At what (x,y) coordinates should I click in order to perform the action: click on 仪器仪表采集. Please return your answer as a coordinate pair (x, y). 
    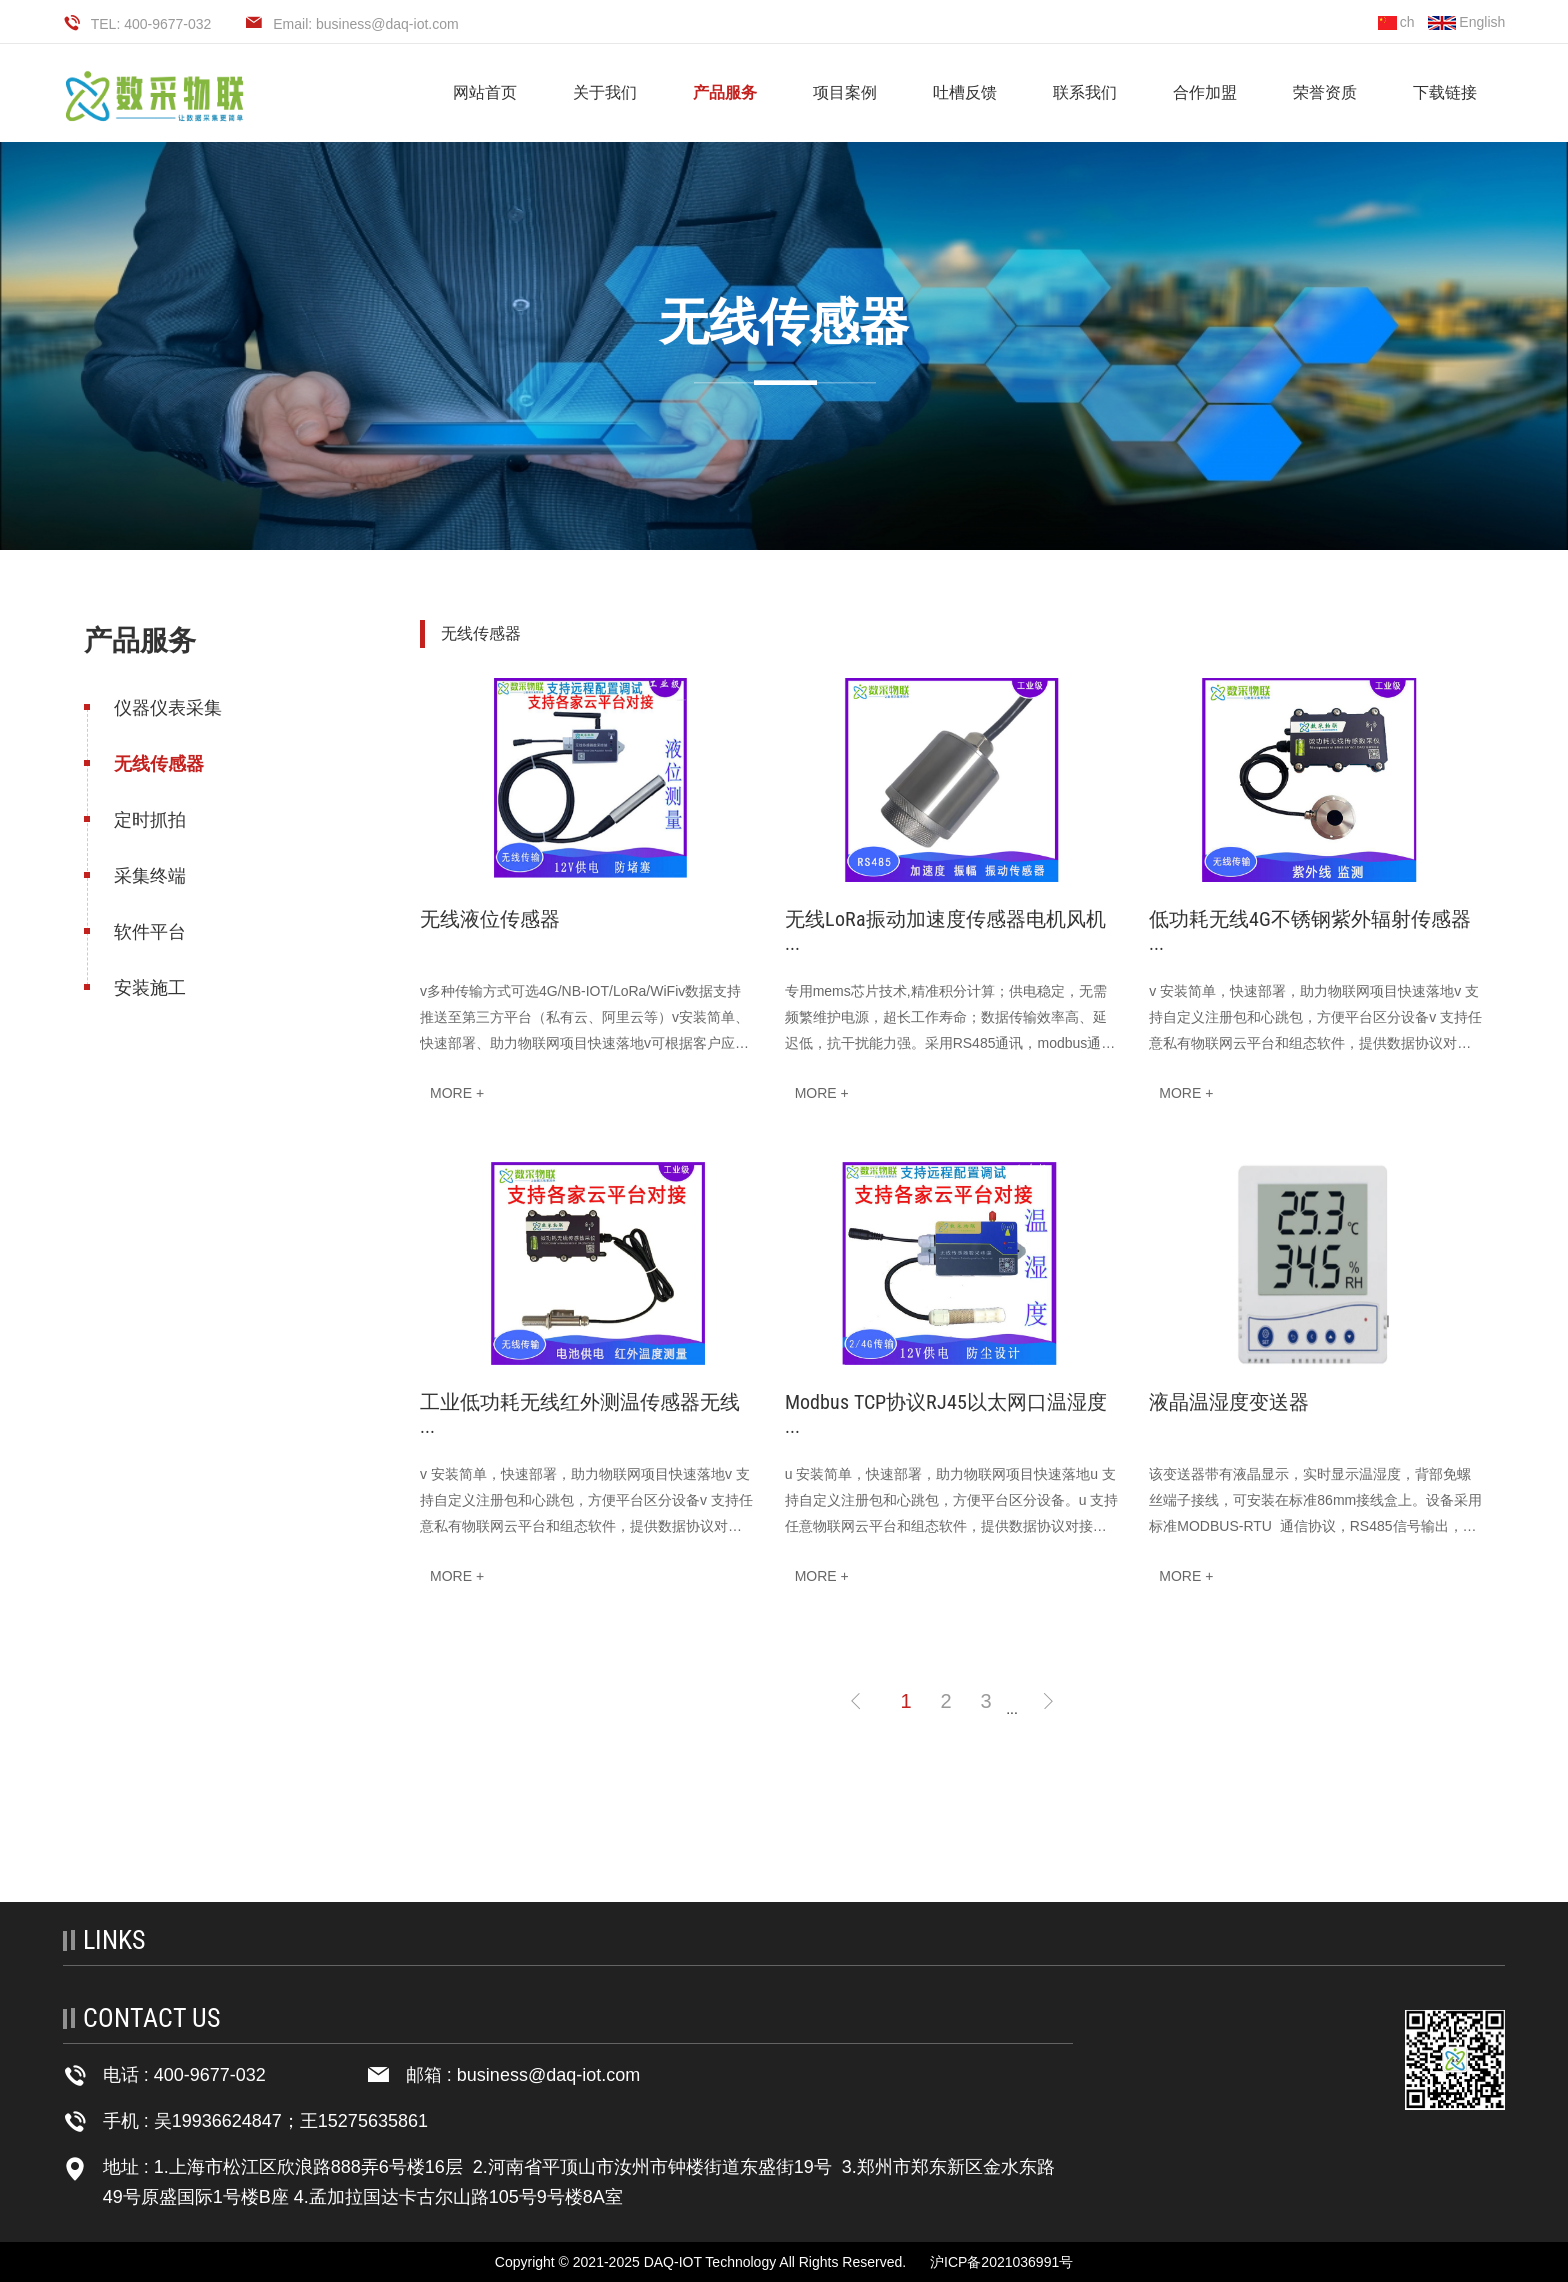
    Looking at the image, I should click on (166, 708).